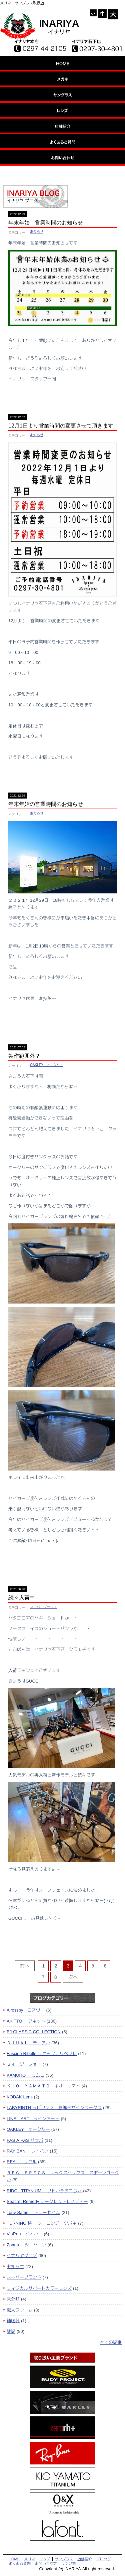 This screenshot has width=125, height=2576. I want to click on 続々入荷中, so click(21, 1597).